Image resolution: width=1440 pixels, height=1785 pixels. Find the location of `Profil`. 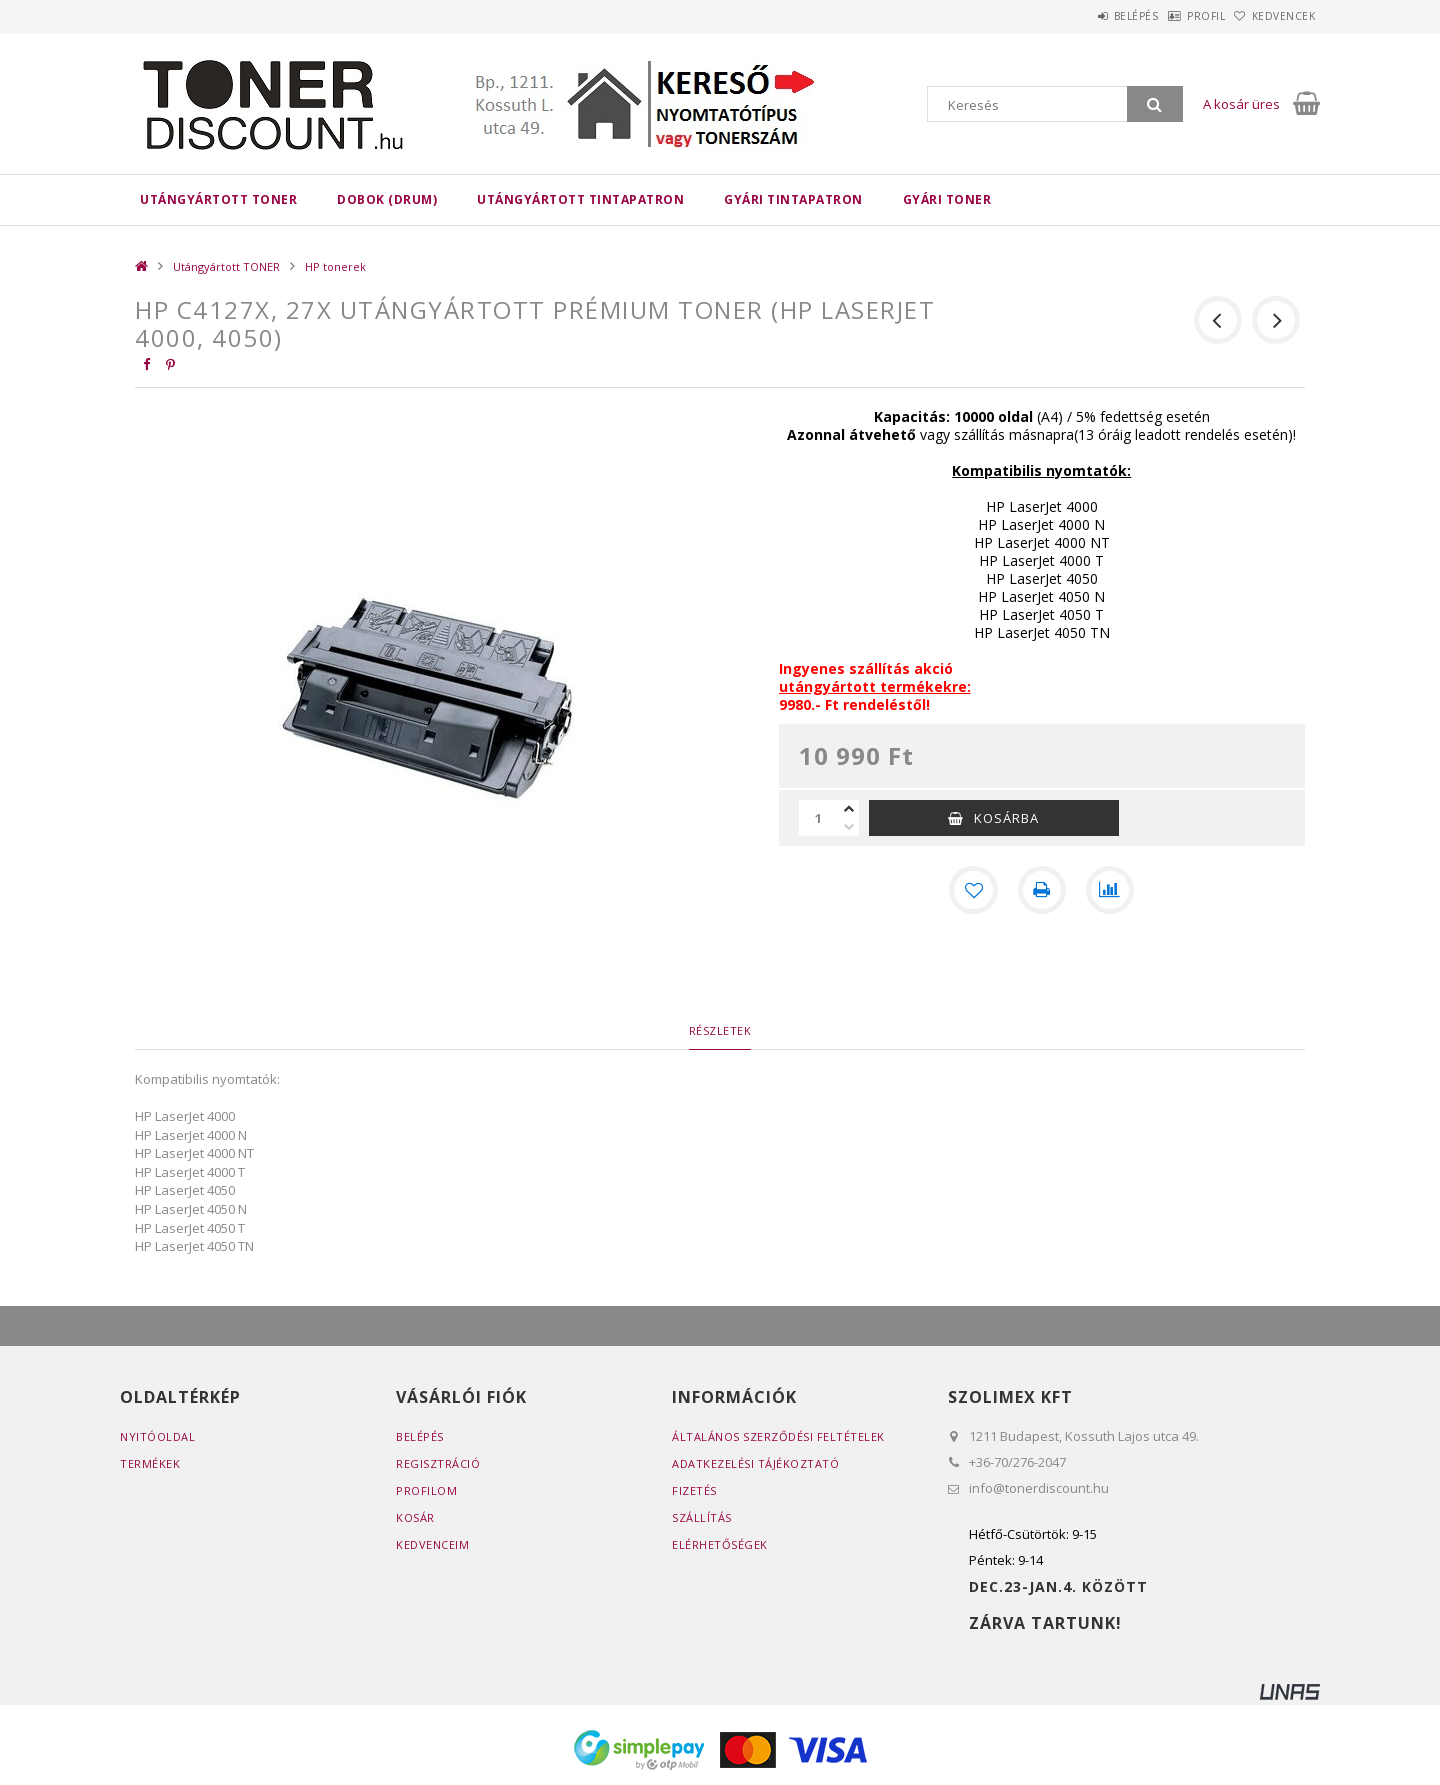

Profil is located at coordinates (1175, 16).